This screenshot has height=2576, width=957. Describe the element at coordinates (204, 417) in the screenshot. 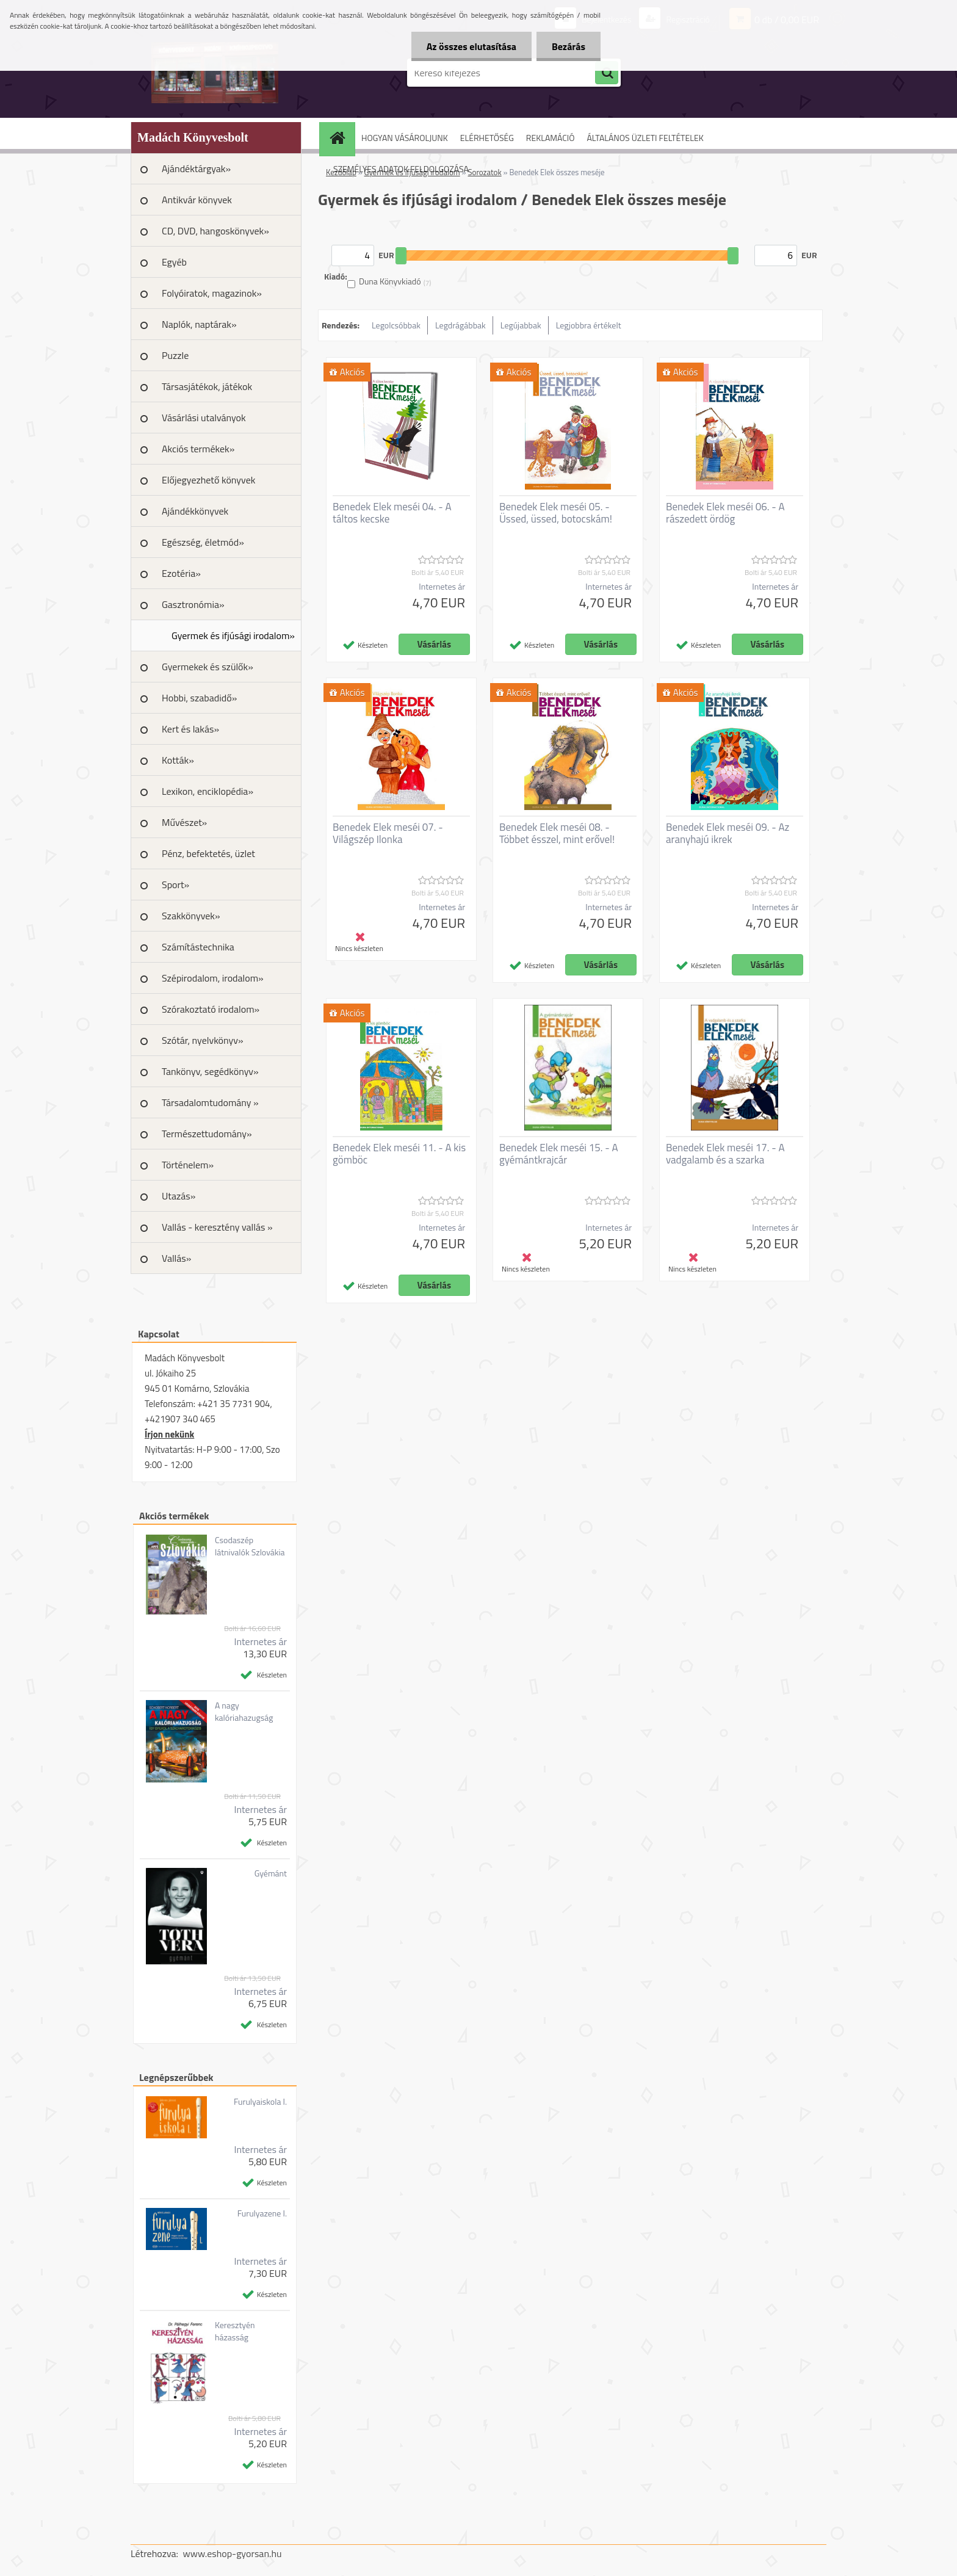

I see `Vásárlási utalványok` at that location.